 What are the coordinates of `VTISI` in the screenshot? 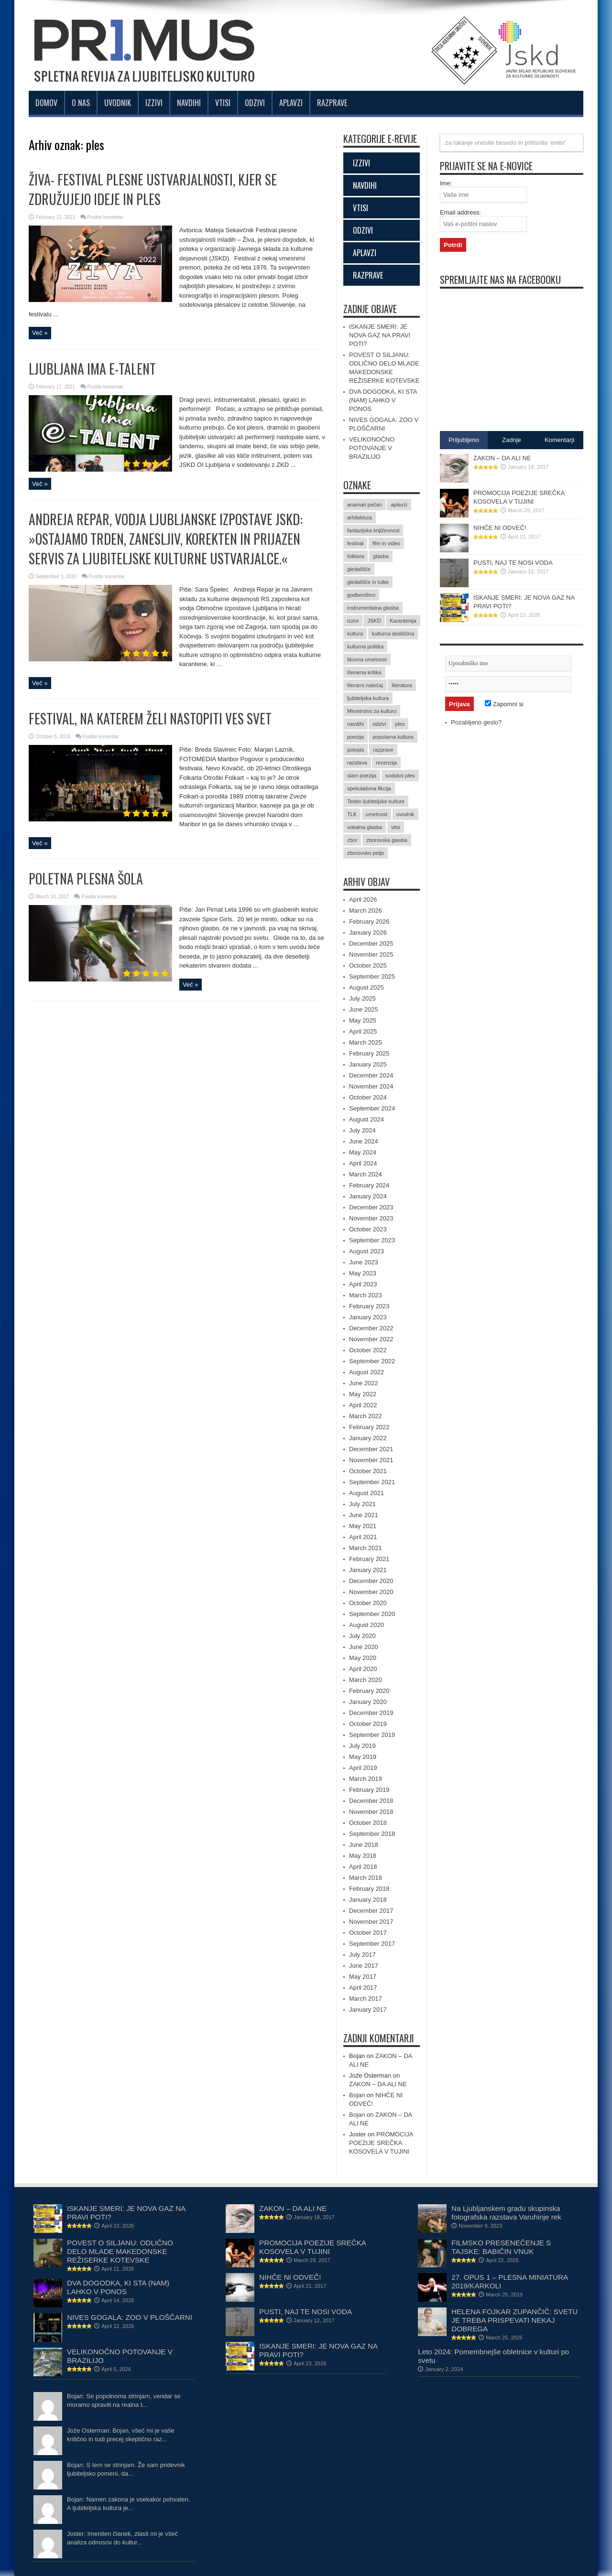 It's located at (360, 208).